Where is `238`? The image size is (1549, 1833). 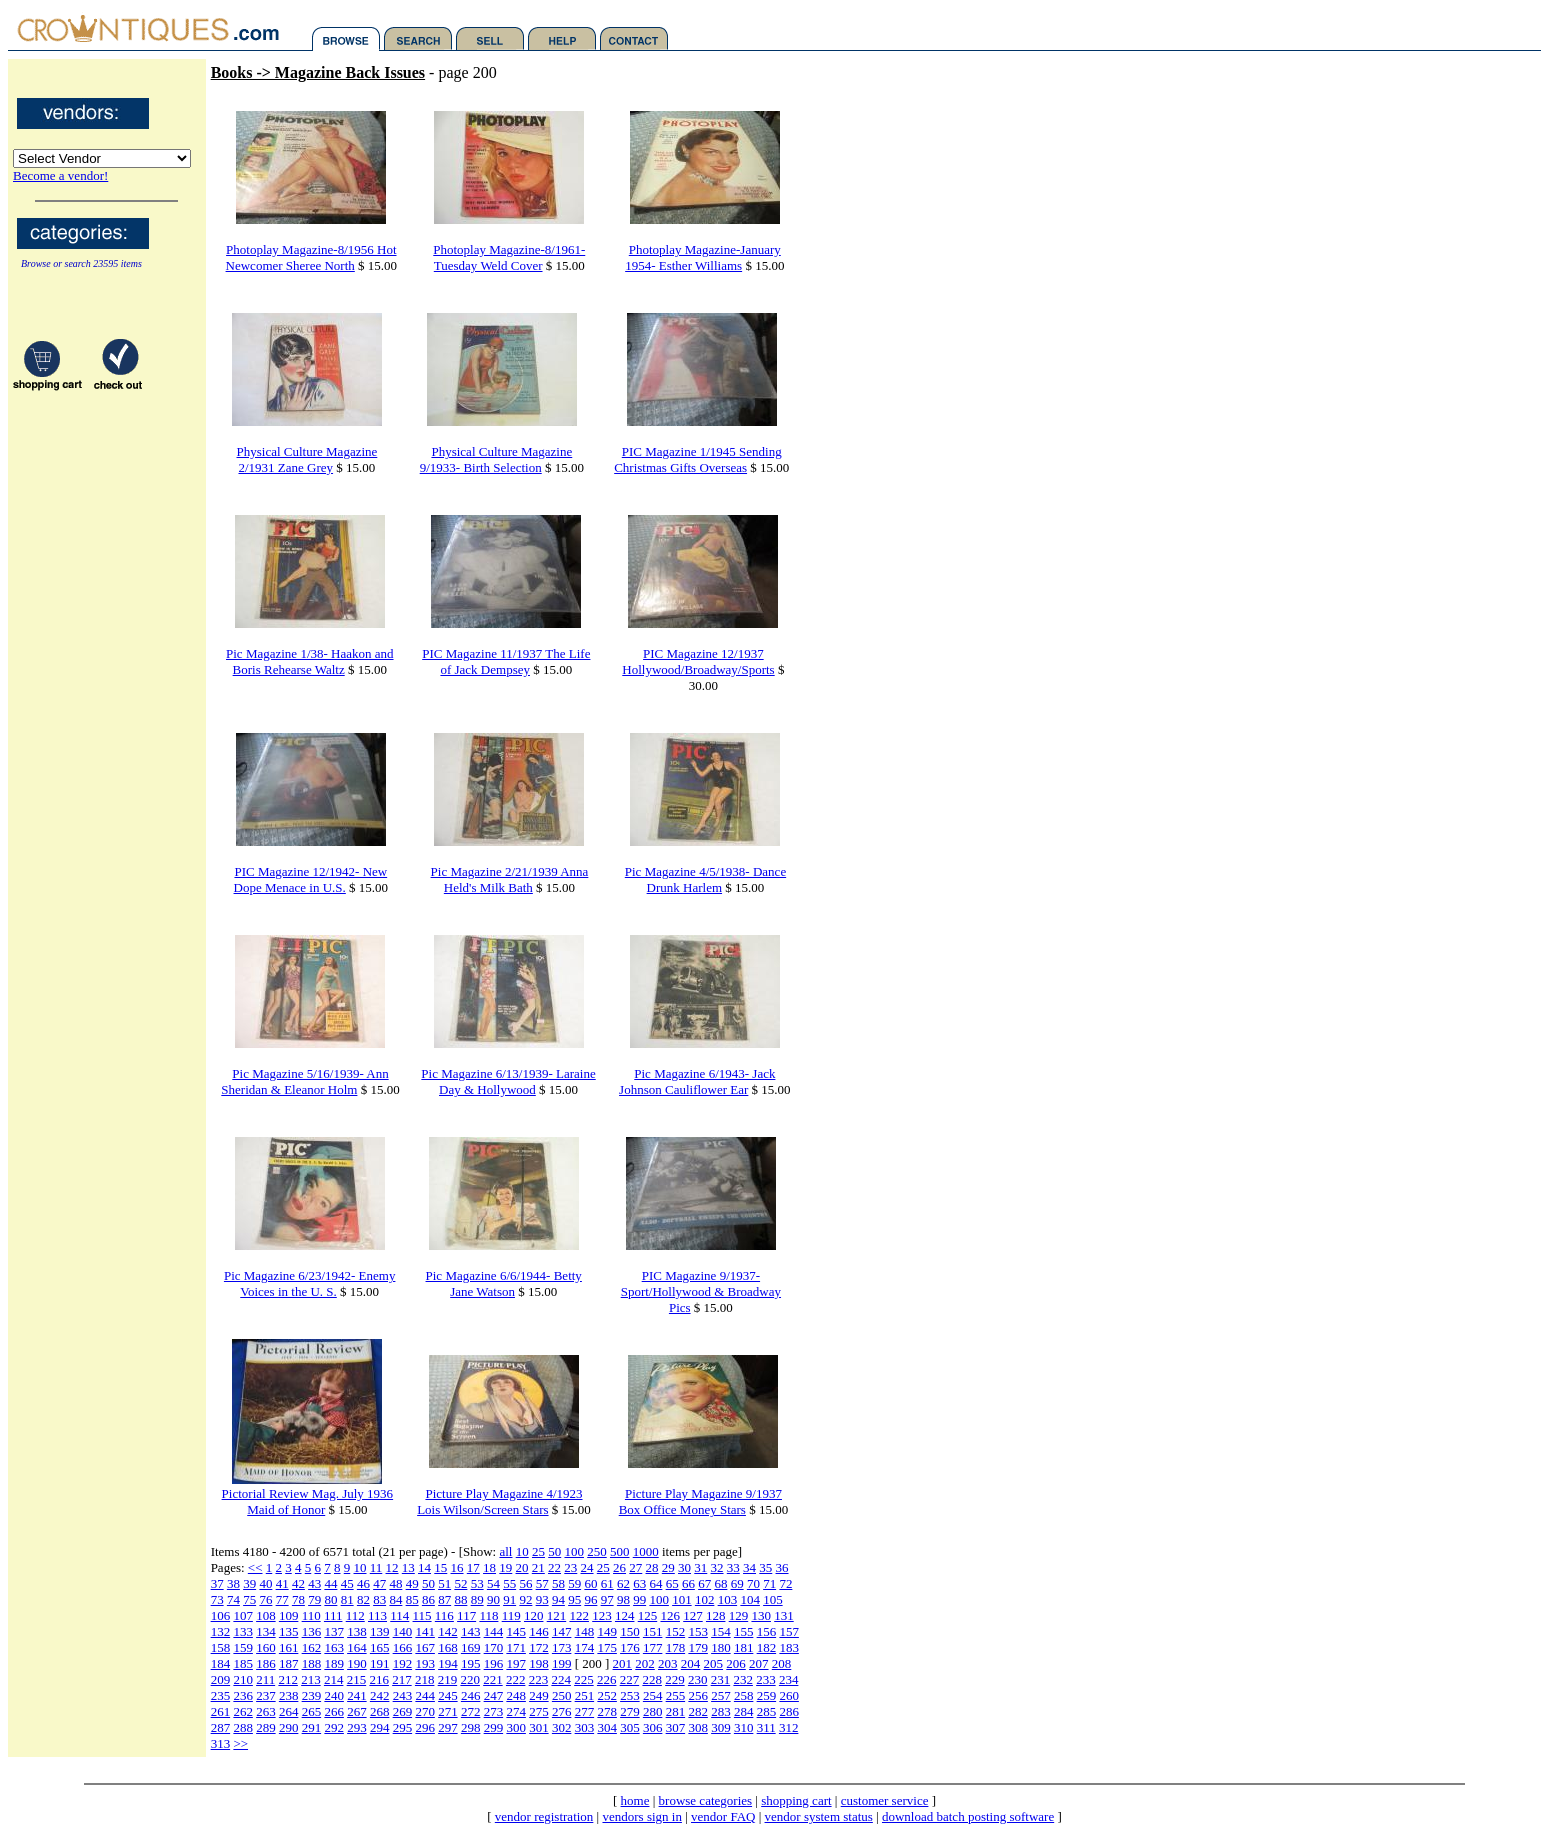 238 is located at coordinates (289, 1695).